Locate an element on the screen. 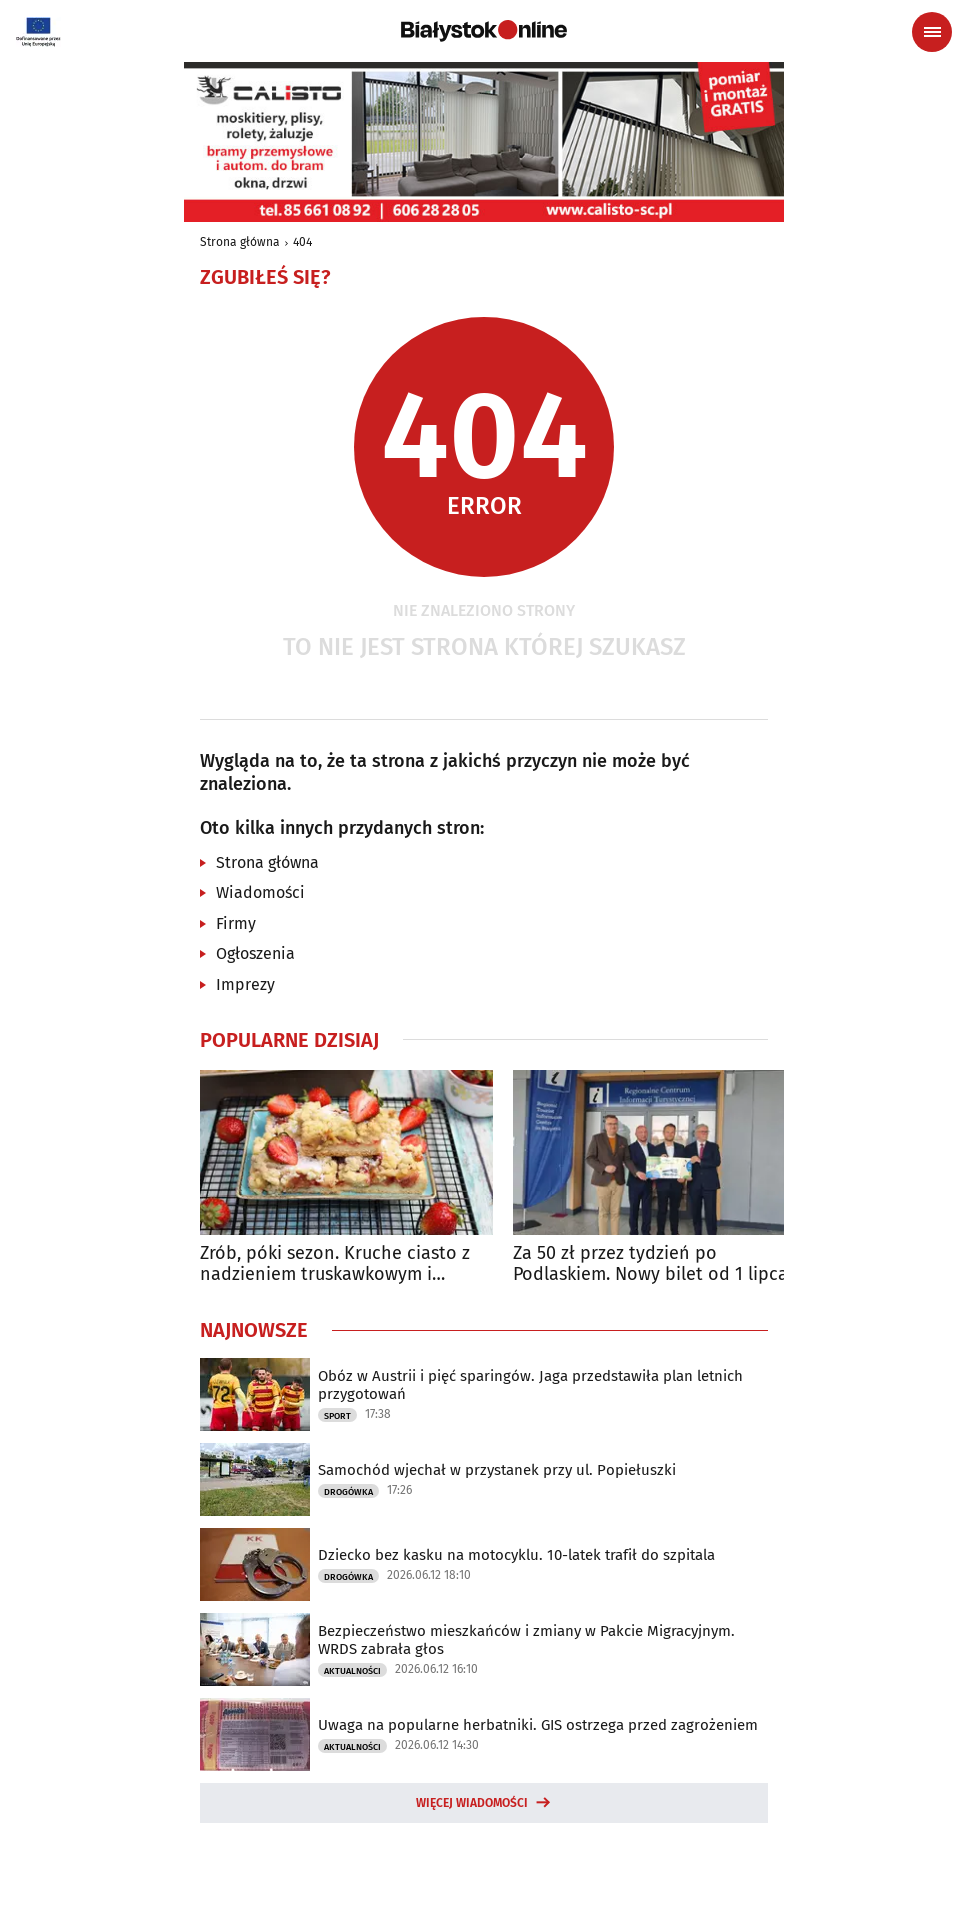 The height and width of the screenshot is (1913, 968). Wiadomości is located at coordinates (260, 892).